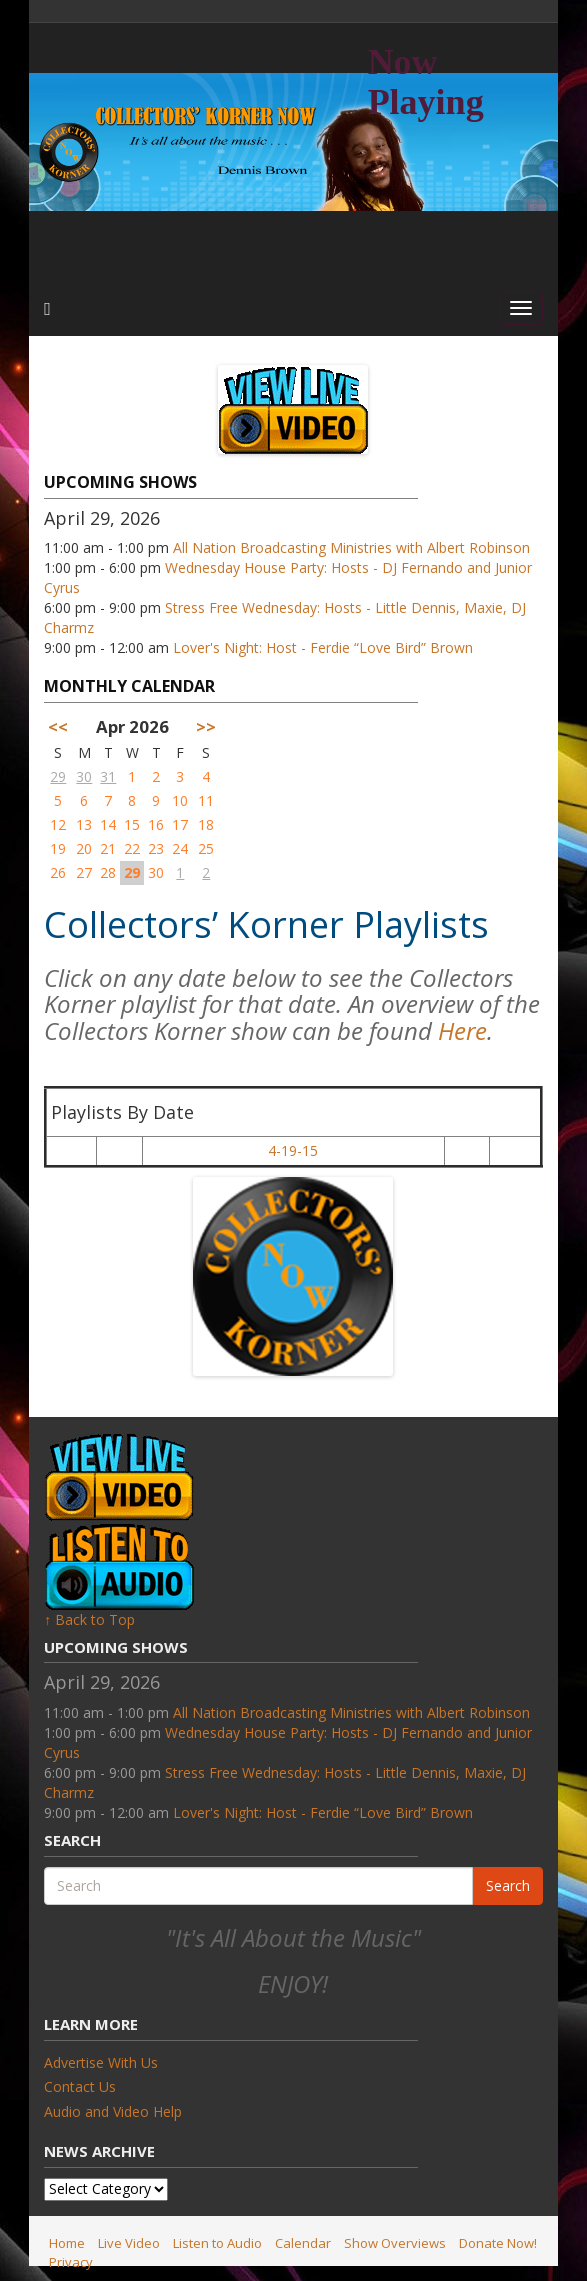  Describe the element at coordinates (58, 726) in the screenshot. I see `<<` at that location.